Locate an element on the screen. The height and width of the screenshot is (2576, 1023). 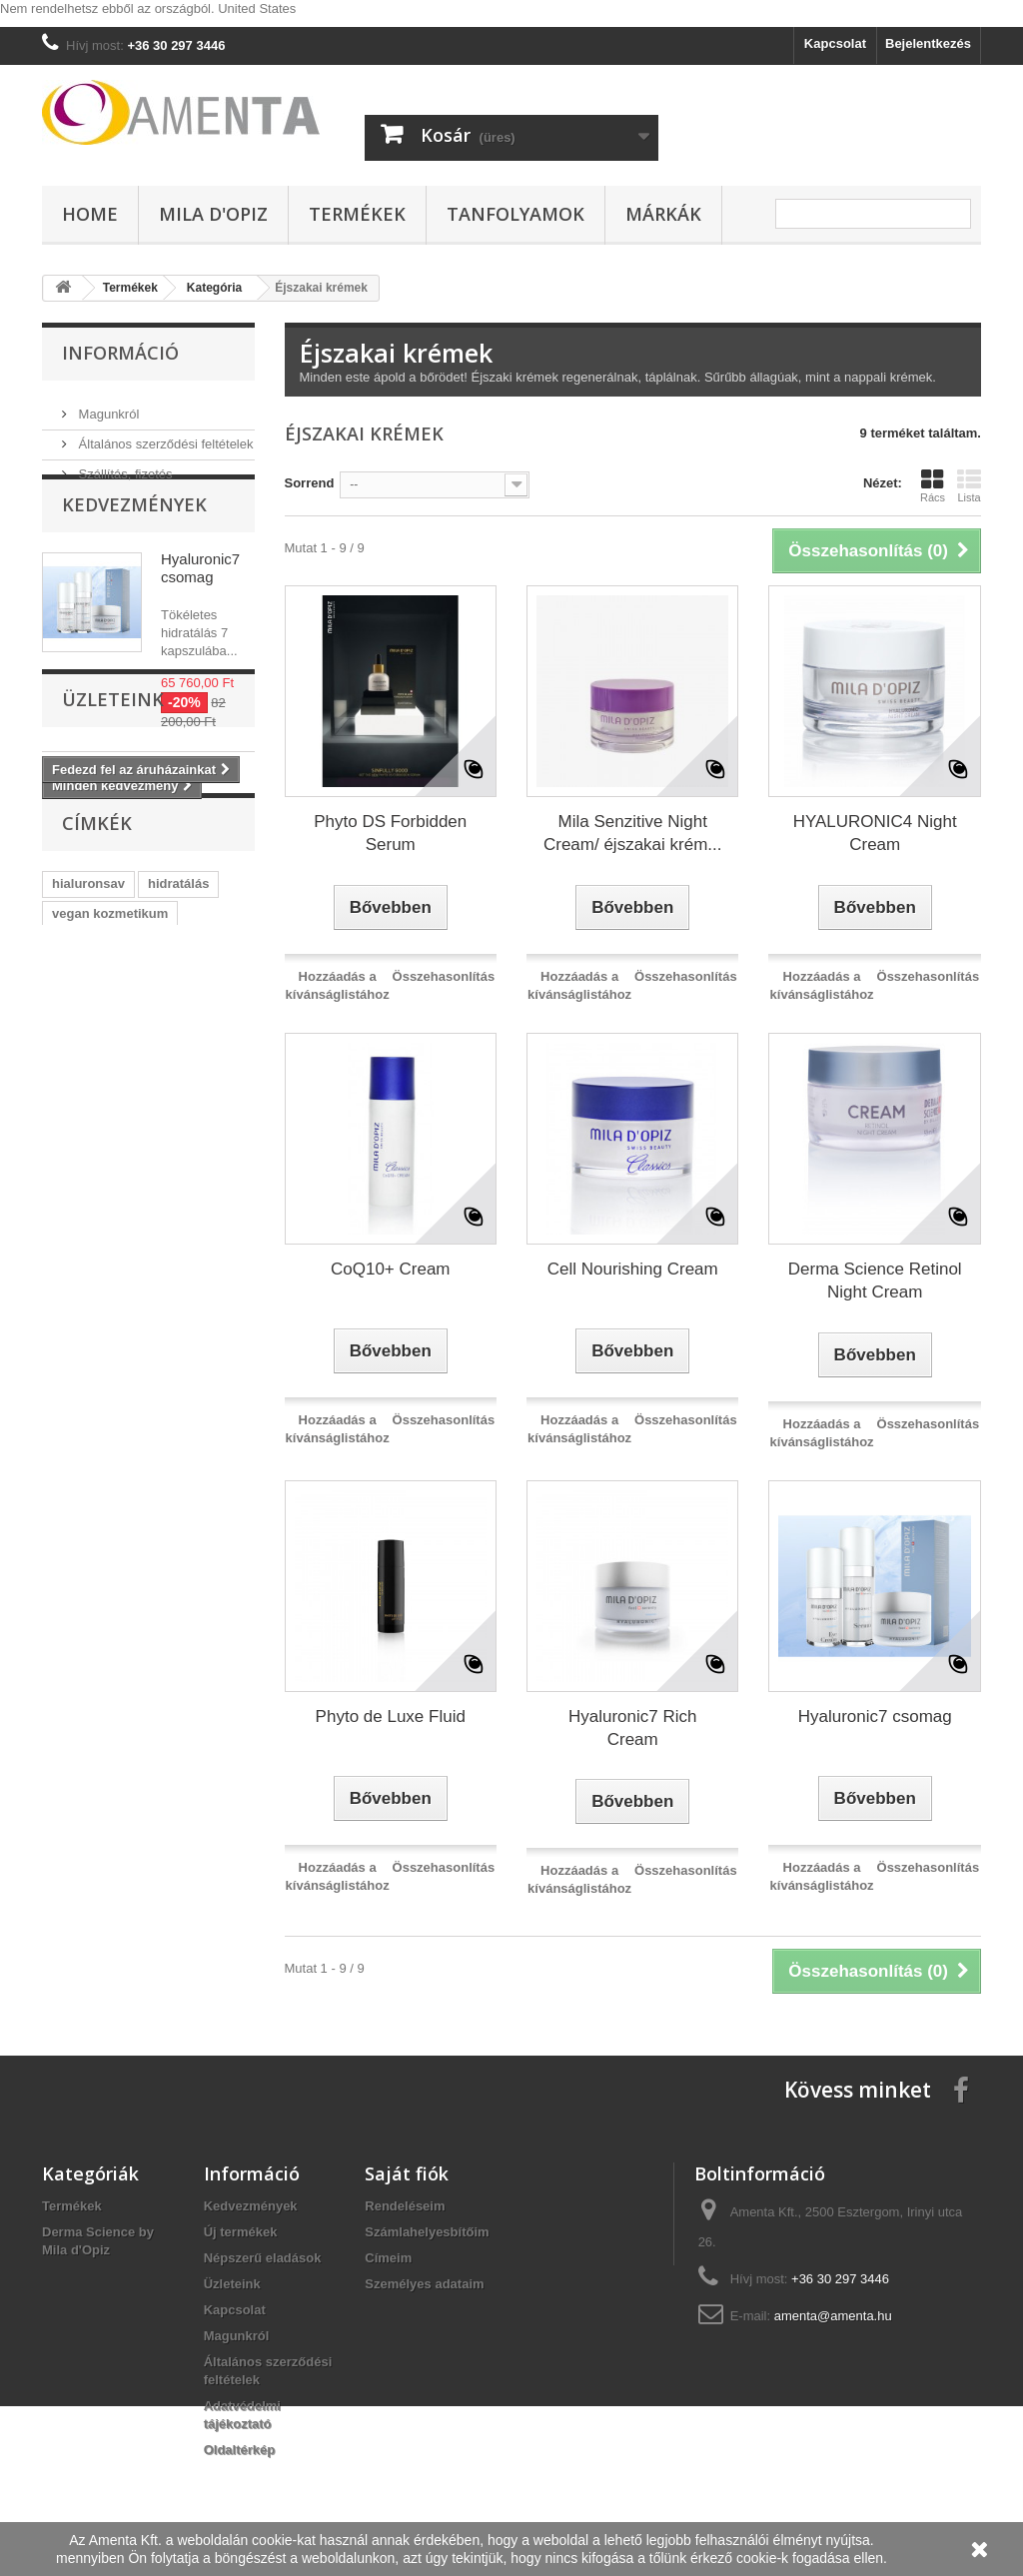
Népszerű eladások is located at coordinates (263, 2257).